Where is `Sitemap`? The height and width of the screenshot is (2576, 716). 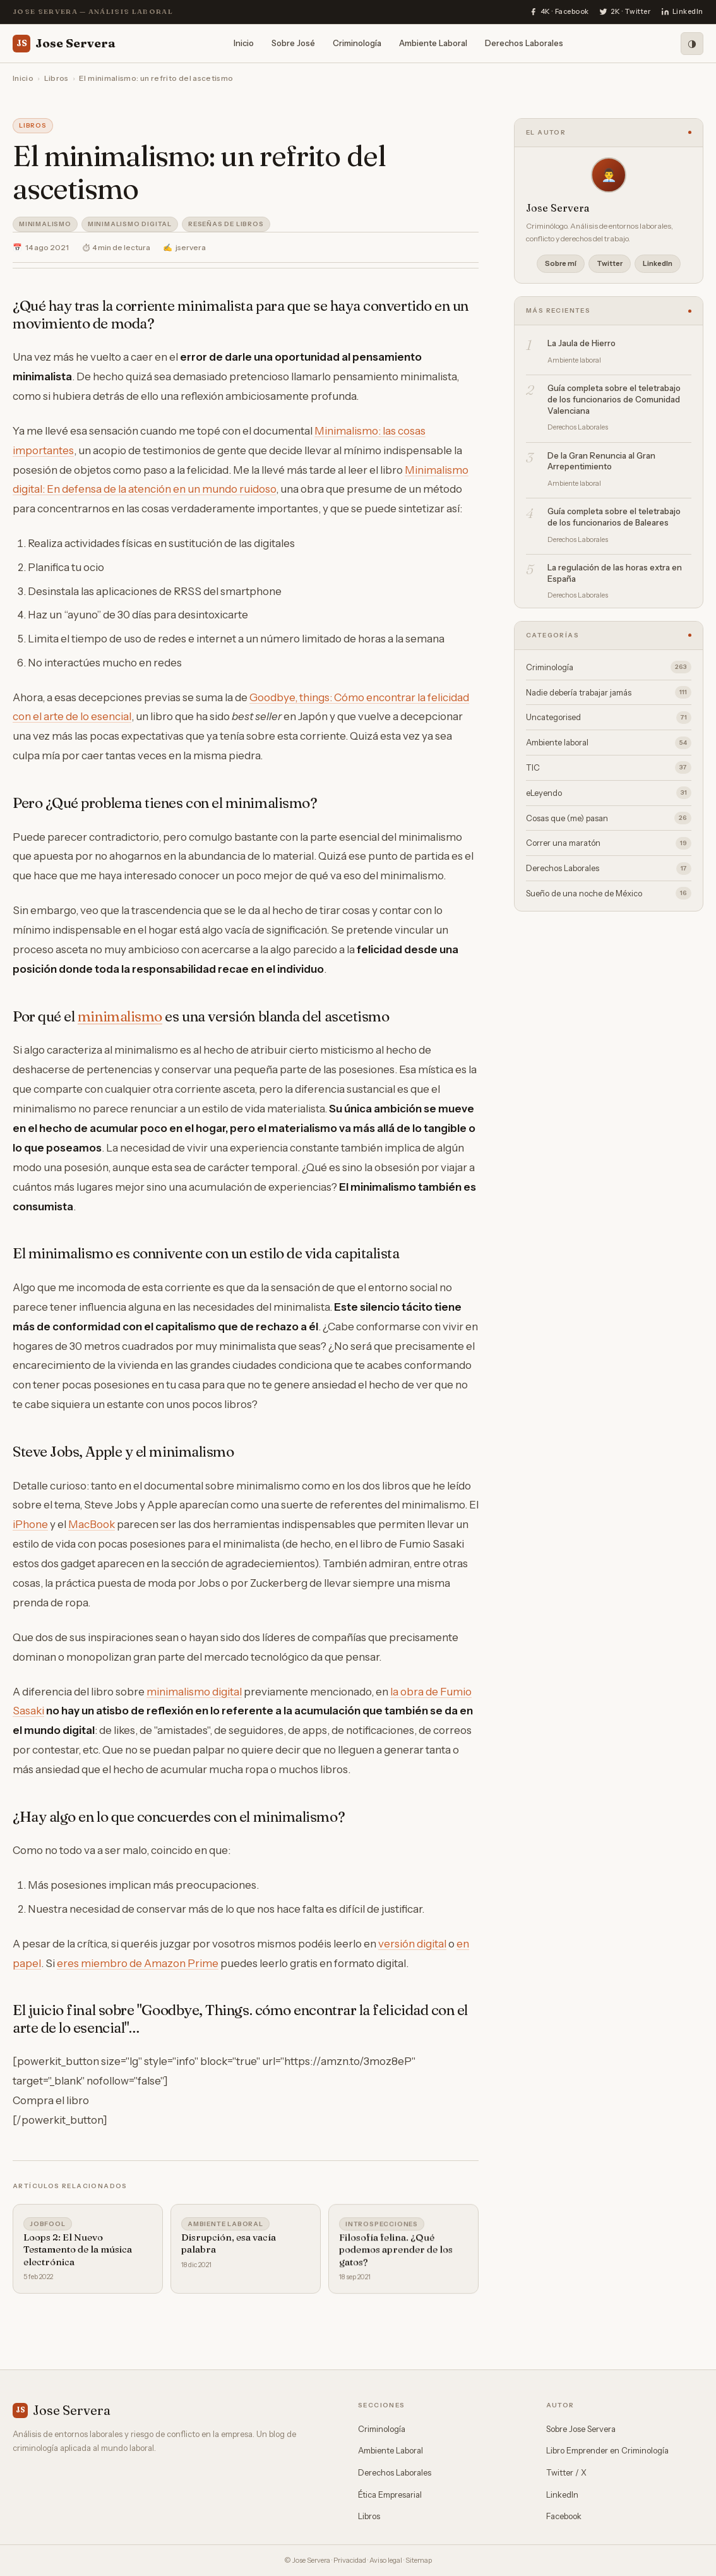
Sitemap is located at coordinates (418, 2560).